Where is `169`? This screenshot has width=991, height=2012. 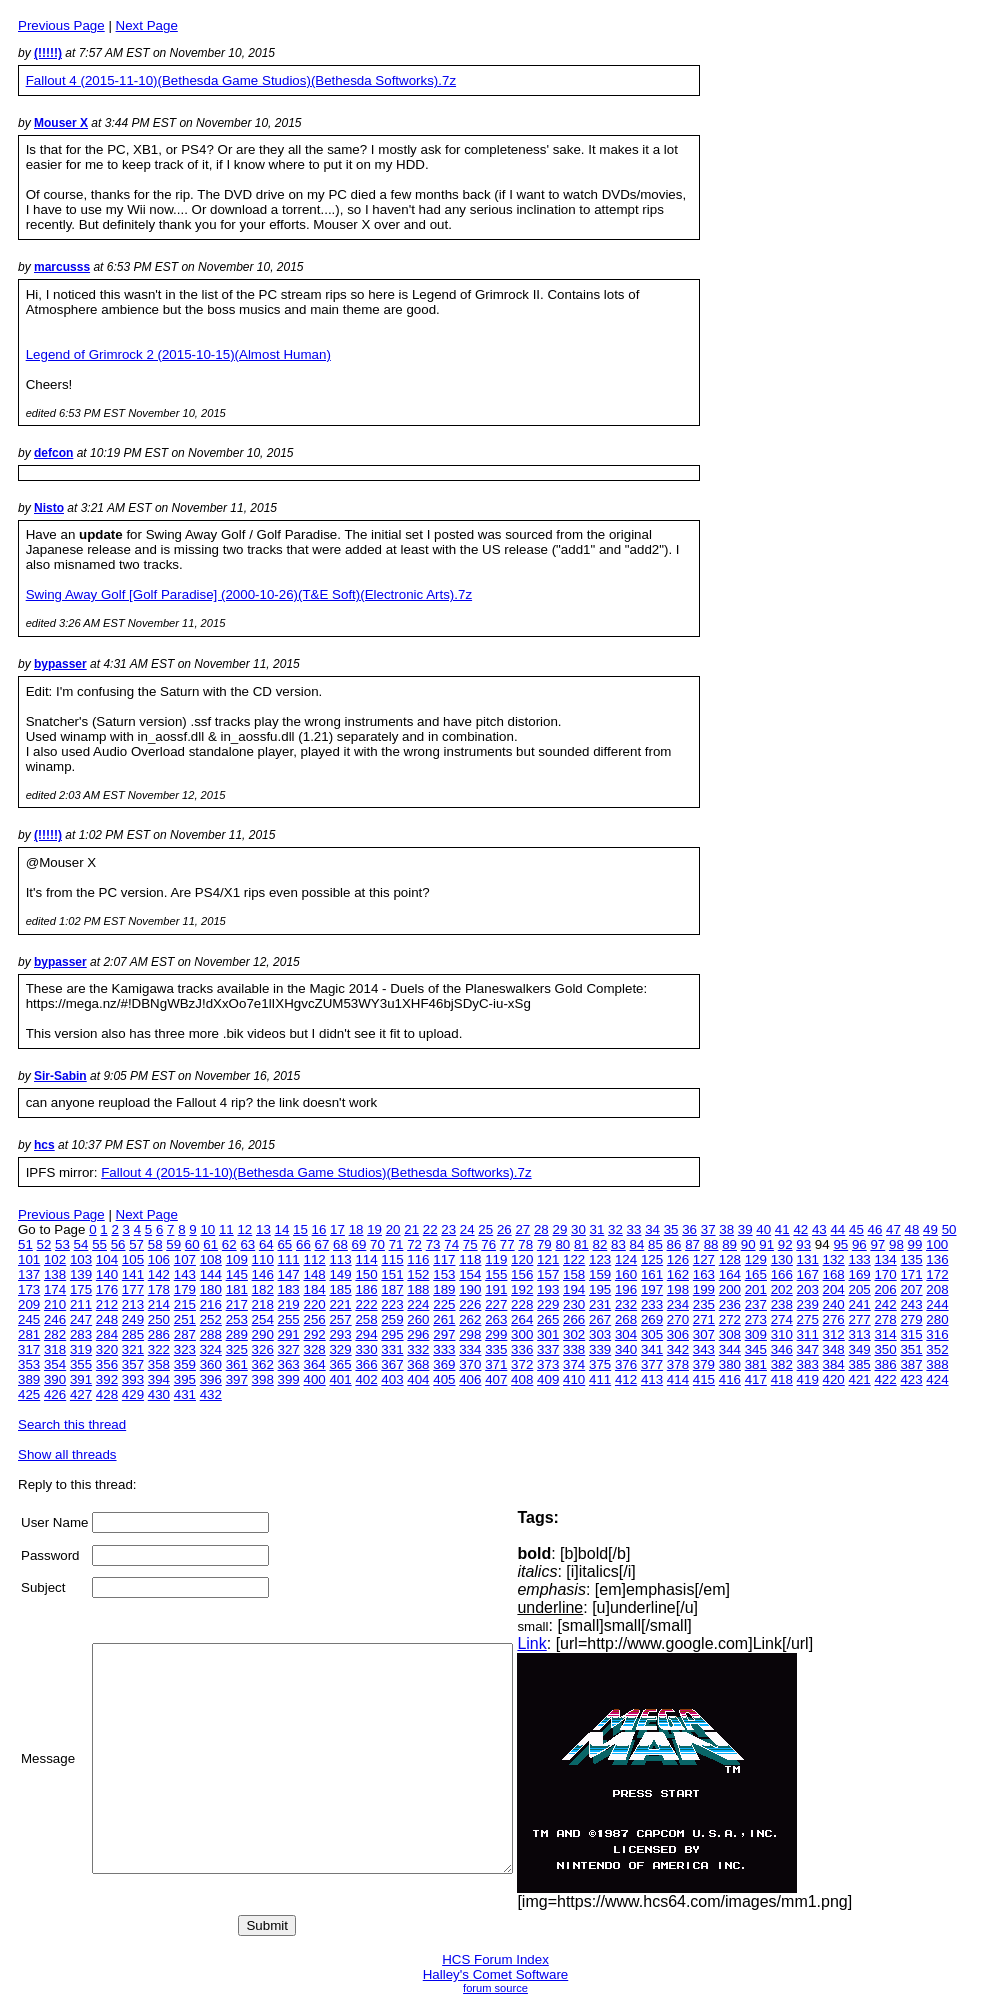 169 is located at coordinates (860, 1274).